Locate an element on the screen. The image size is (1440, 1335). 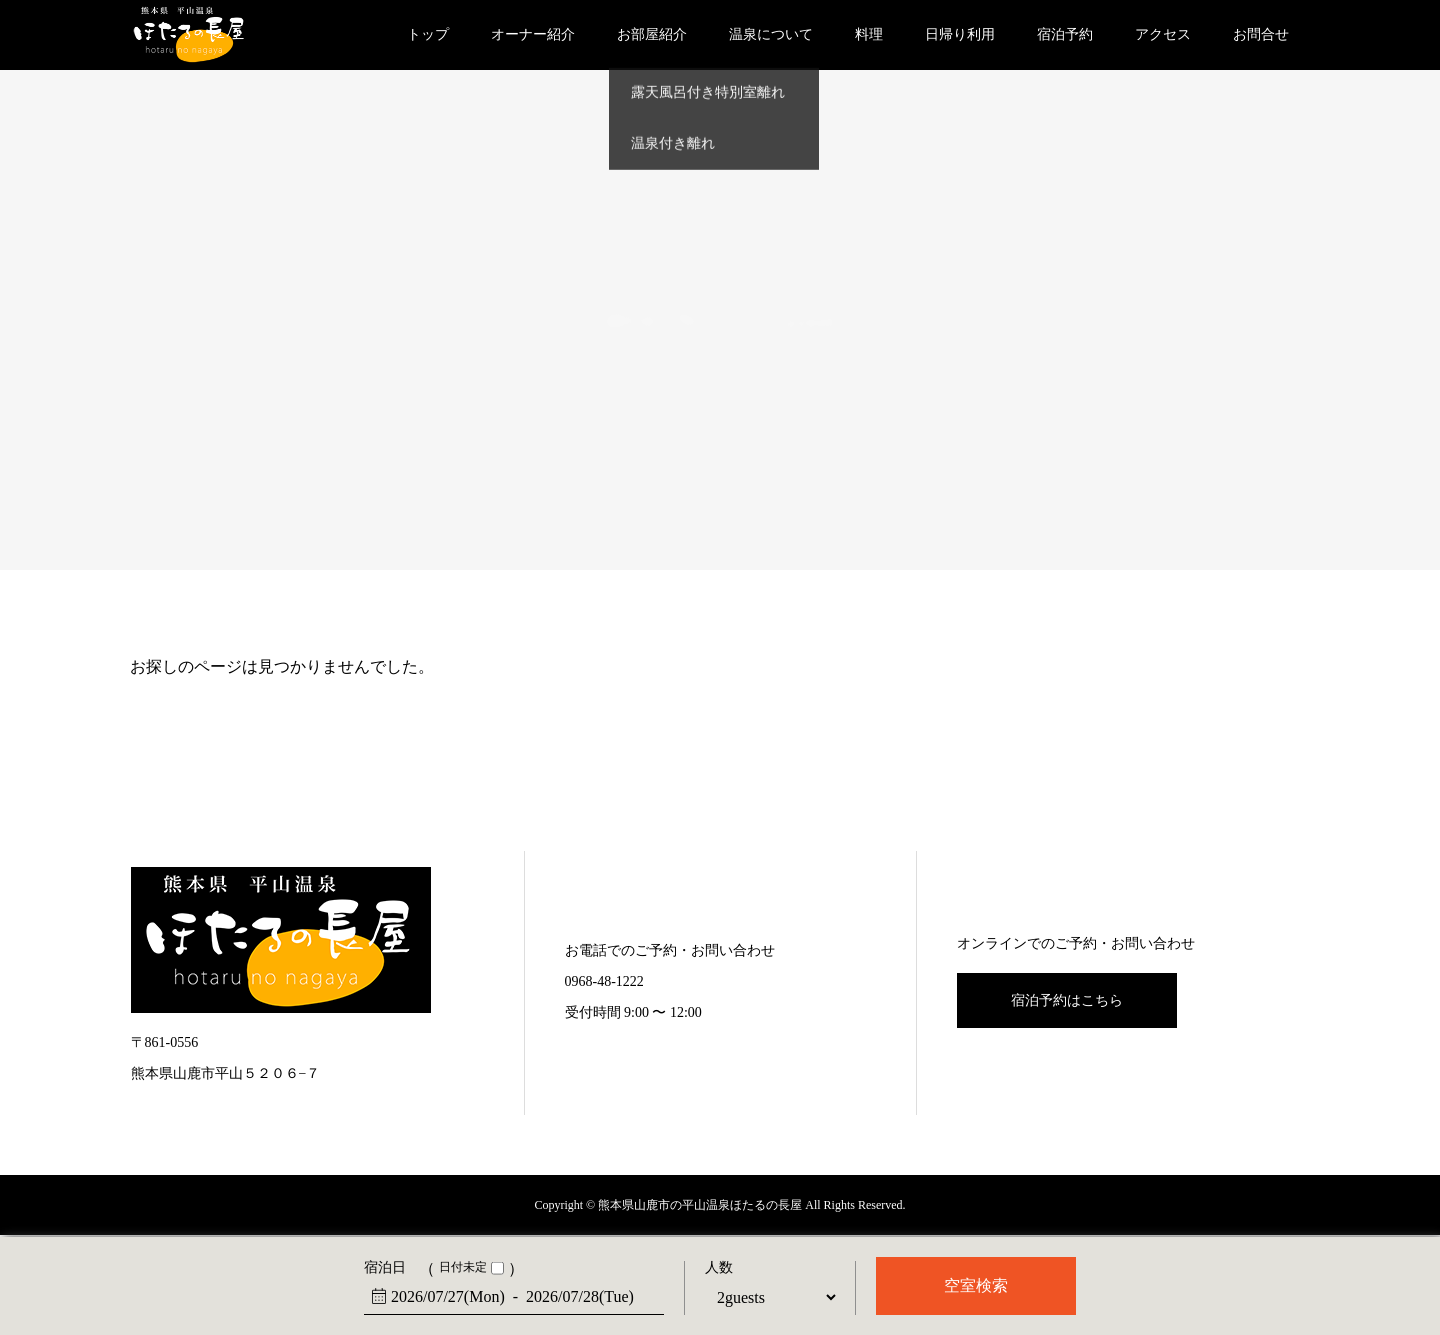
オーナー紹介 is located at coordinates (533, 34).